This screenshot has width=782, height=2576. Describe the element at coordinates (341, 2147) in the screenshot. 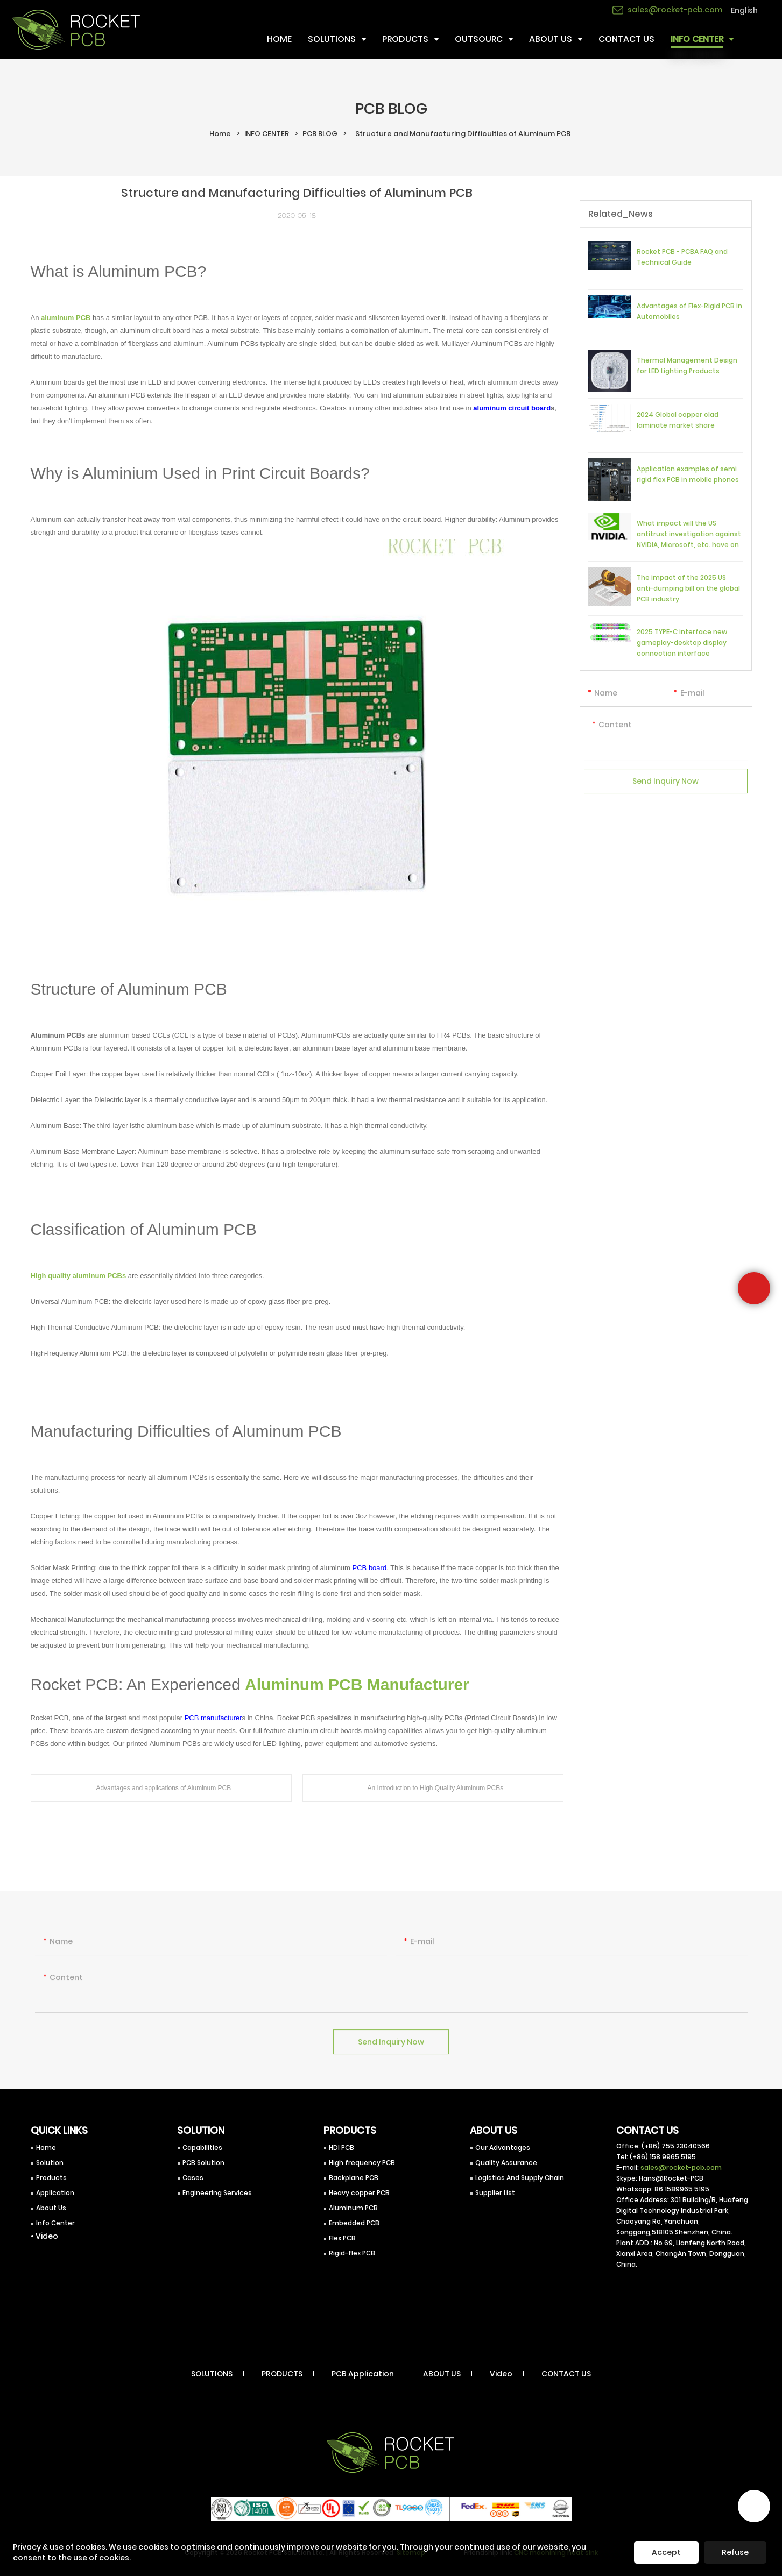

I see `HDI PCB` at that location.